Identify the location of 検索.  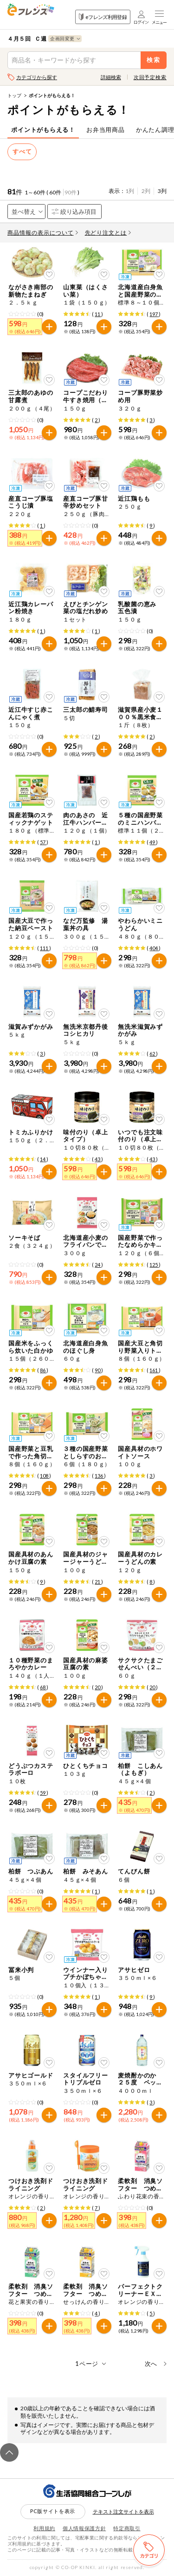
(154, 59).